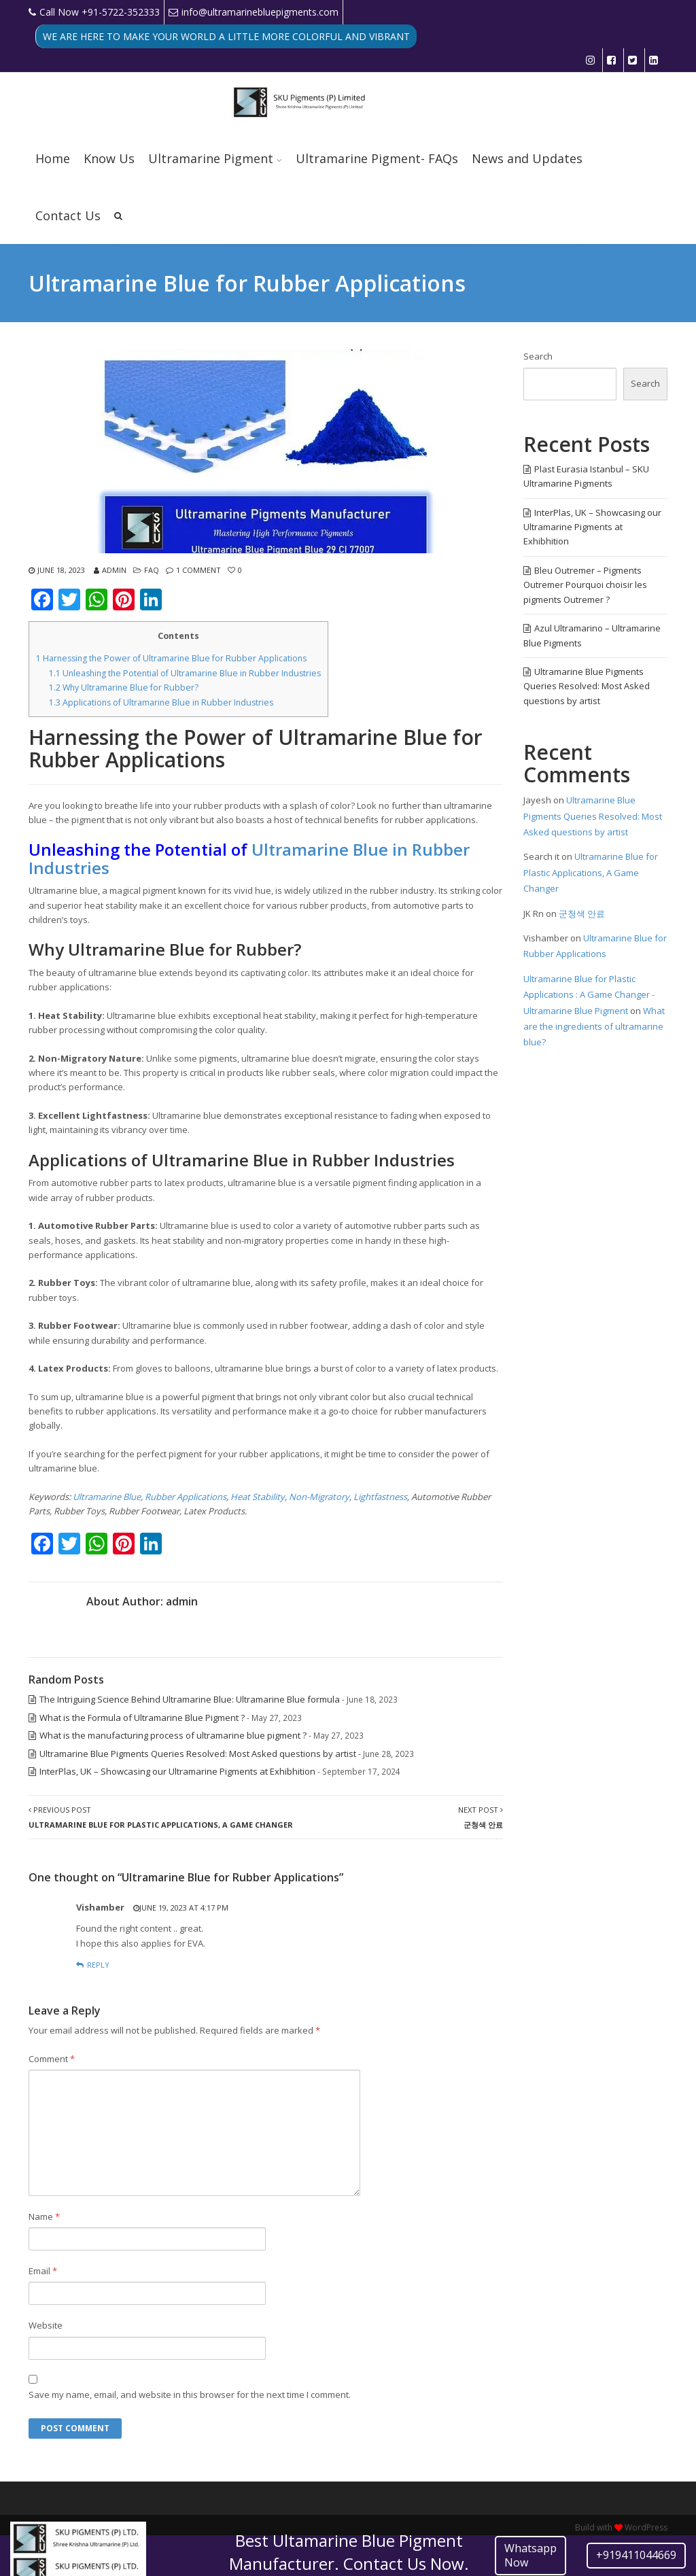 The width and height of the screenshot is (696, 2576). I want to click on Previous Post, so click(161, 1817).